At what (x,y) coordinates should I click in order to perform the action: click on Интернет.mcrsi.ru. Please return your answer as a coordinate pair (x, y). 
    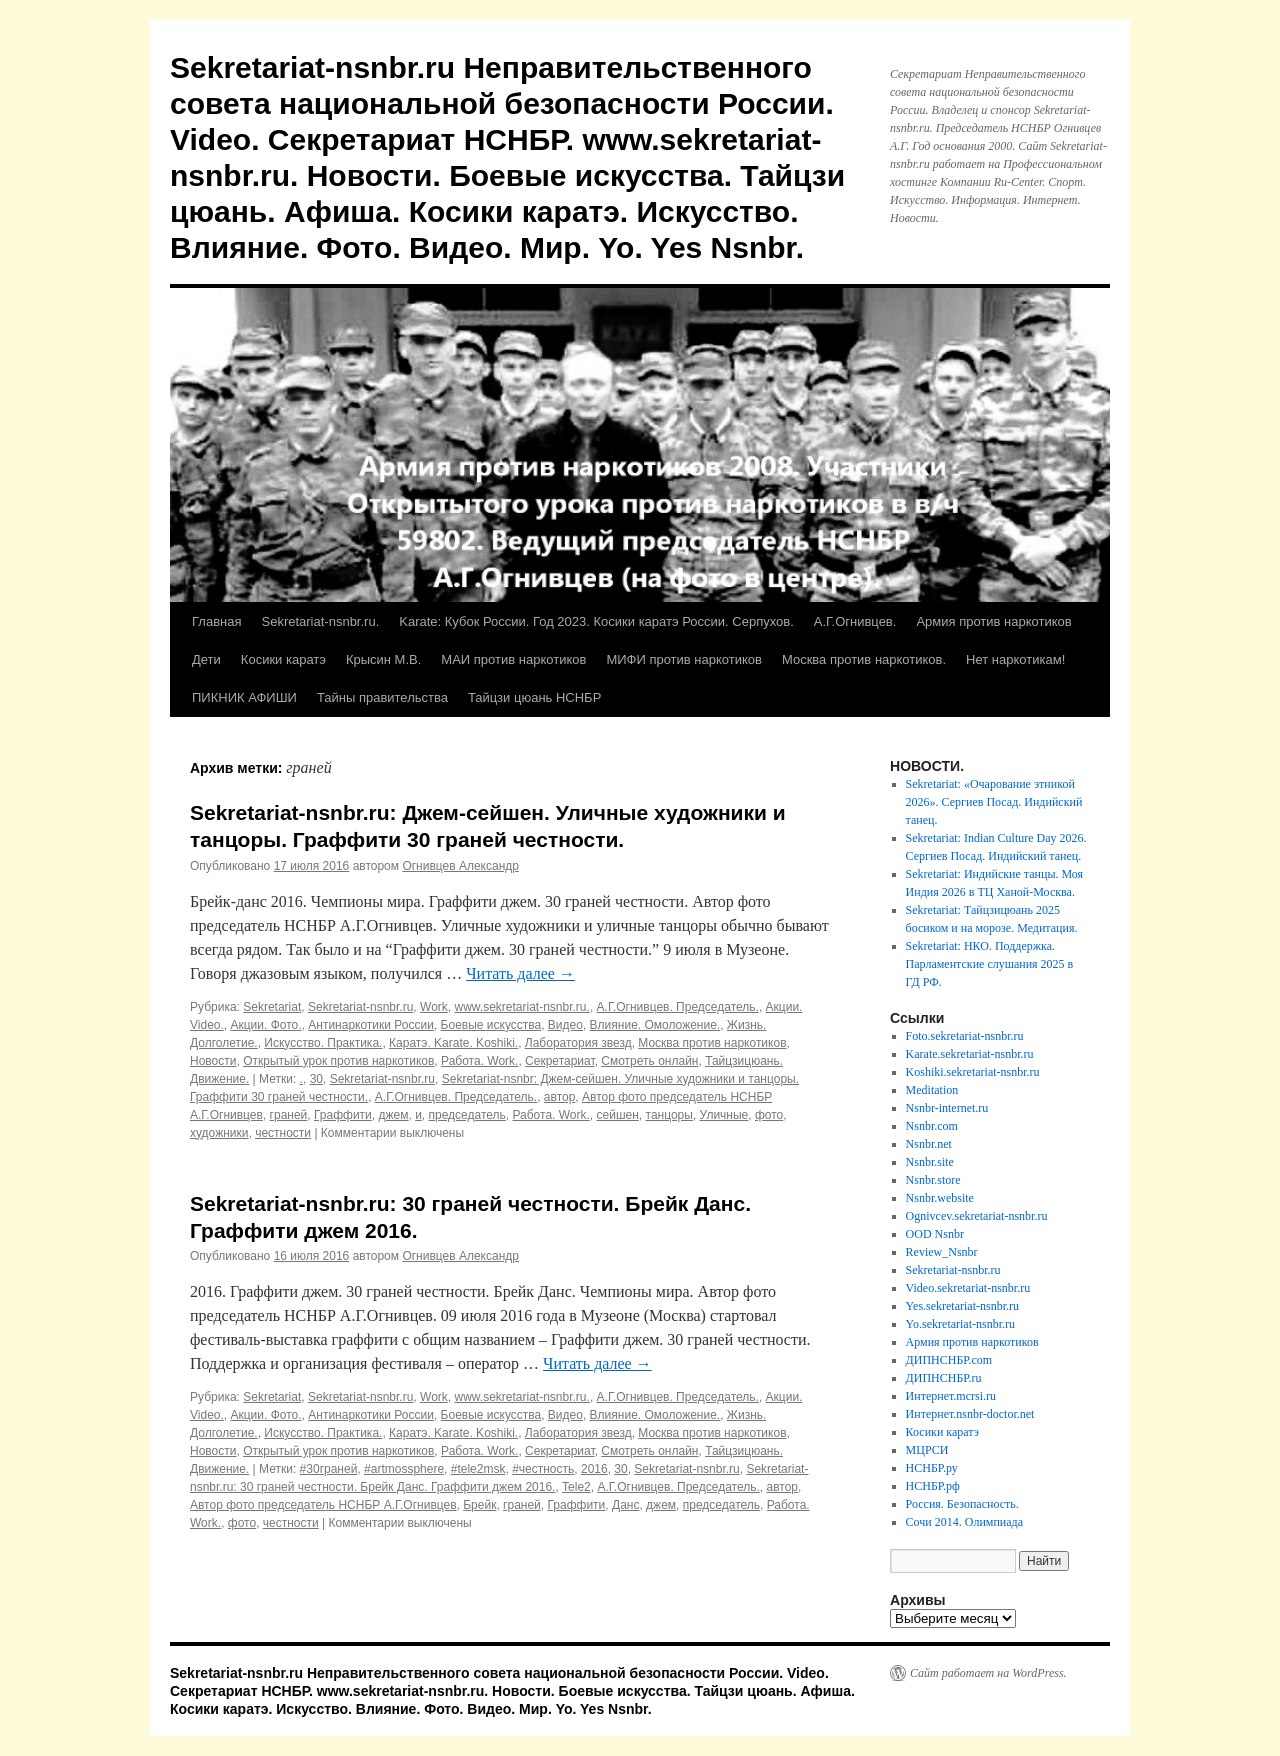
    Looking at the image, I should click on (951, 1396).